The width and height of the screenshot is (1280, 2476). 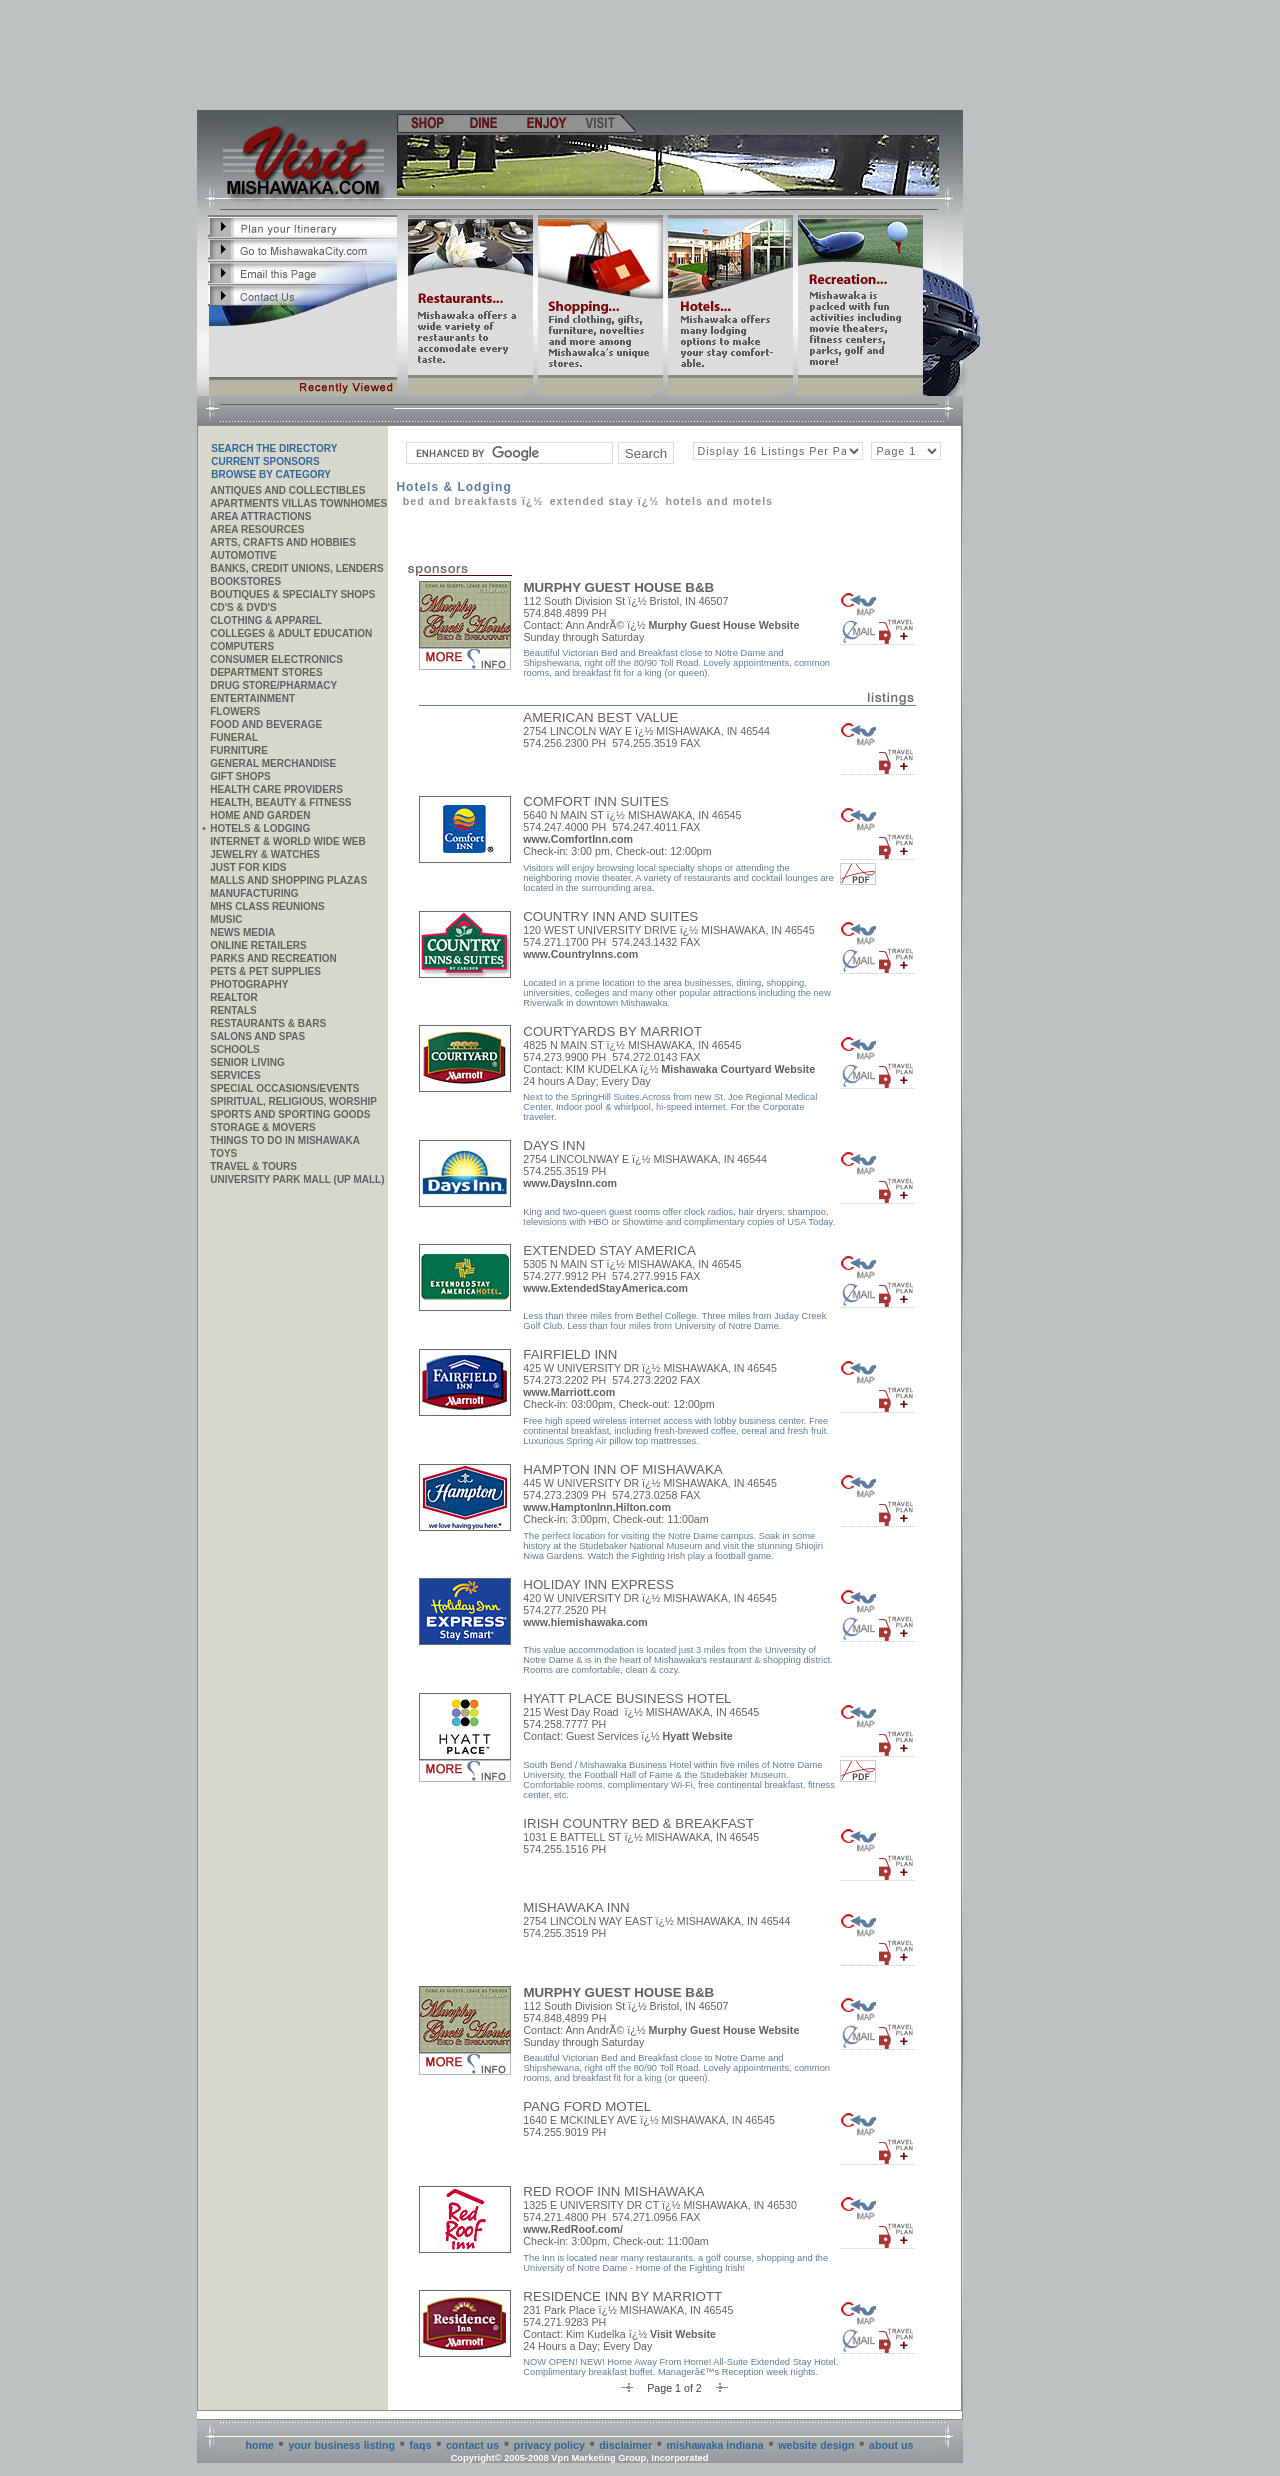 I want to click on MHS CLASS REUNIONS, so click(x=267, y=906).